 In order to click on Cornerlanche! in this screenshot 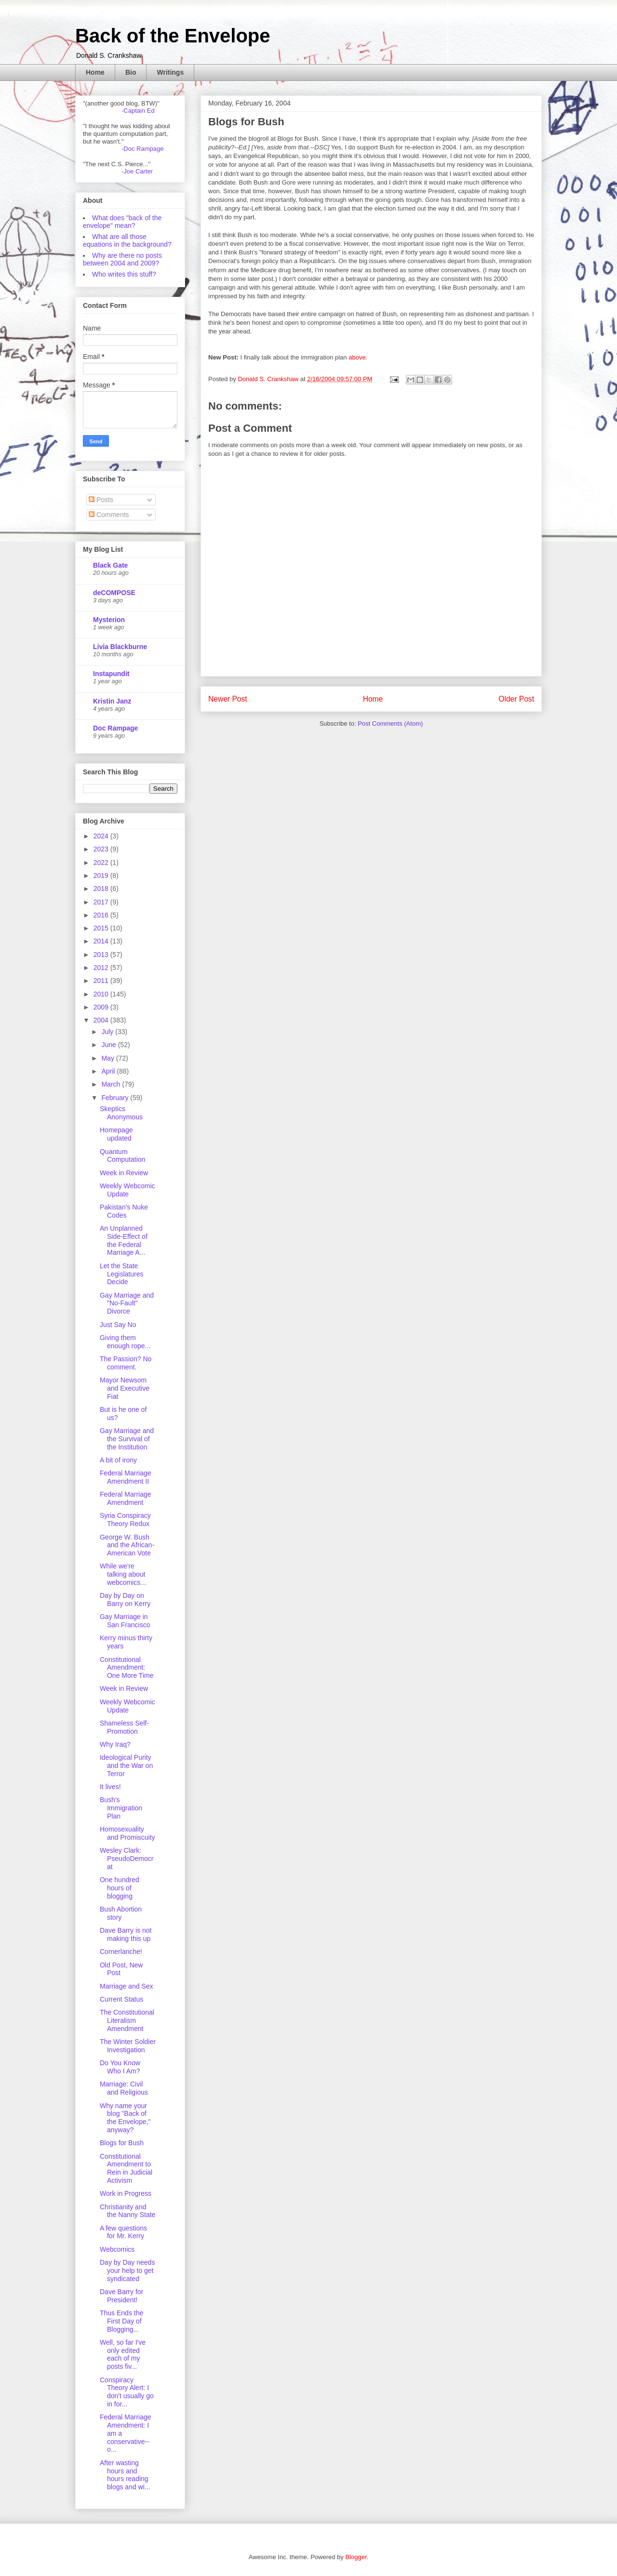, I will do `click(121, 1951)`.